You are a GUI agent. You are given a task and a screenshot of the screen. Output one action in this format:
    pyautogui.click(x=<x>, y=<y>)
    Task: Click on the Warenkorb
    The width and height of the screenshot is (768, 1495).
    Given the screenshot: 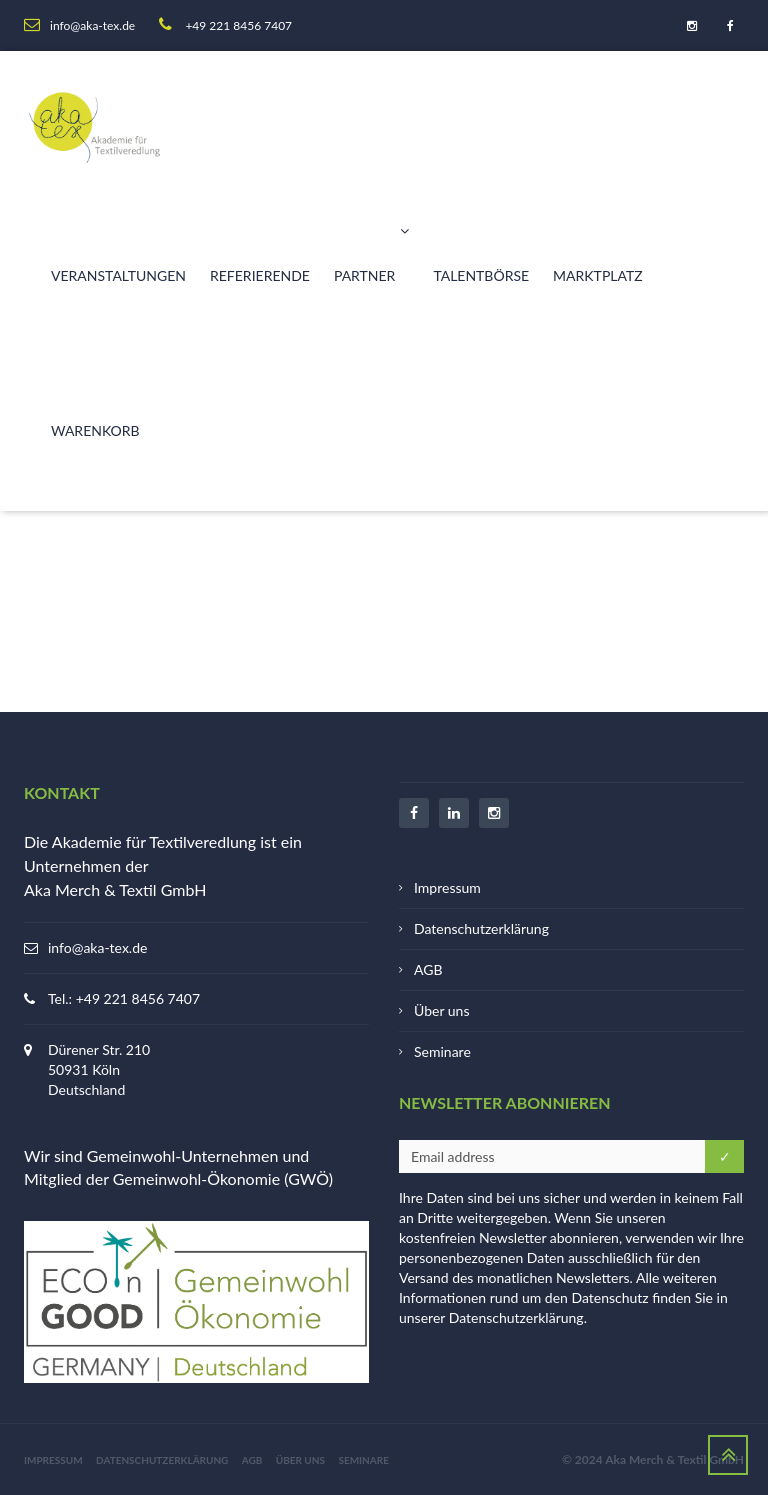 What is the action you would take?
    pyautogui.click(x=95, y=430)
    